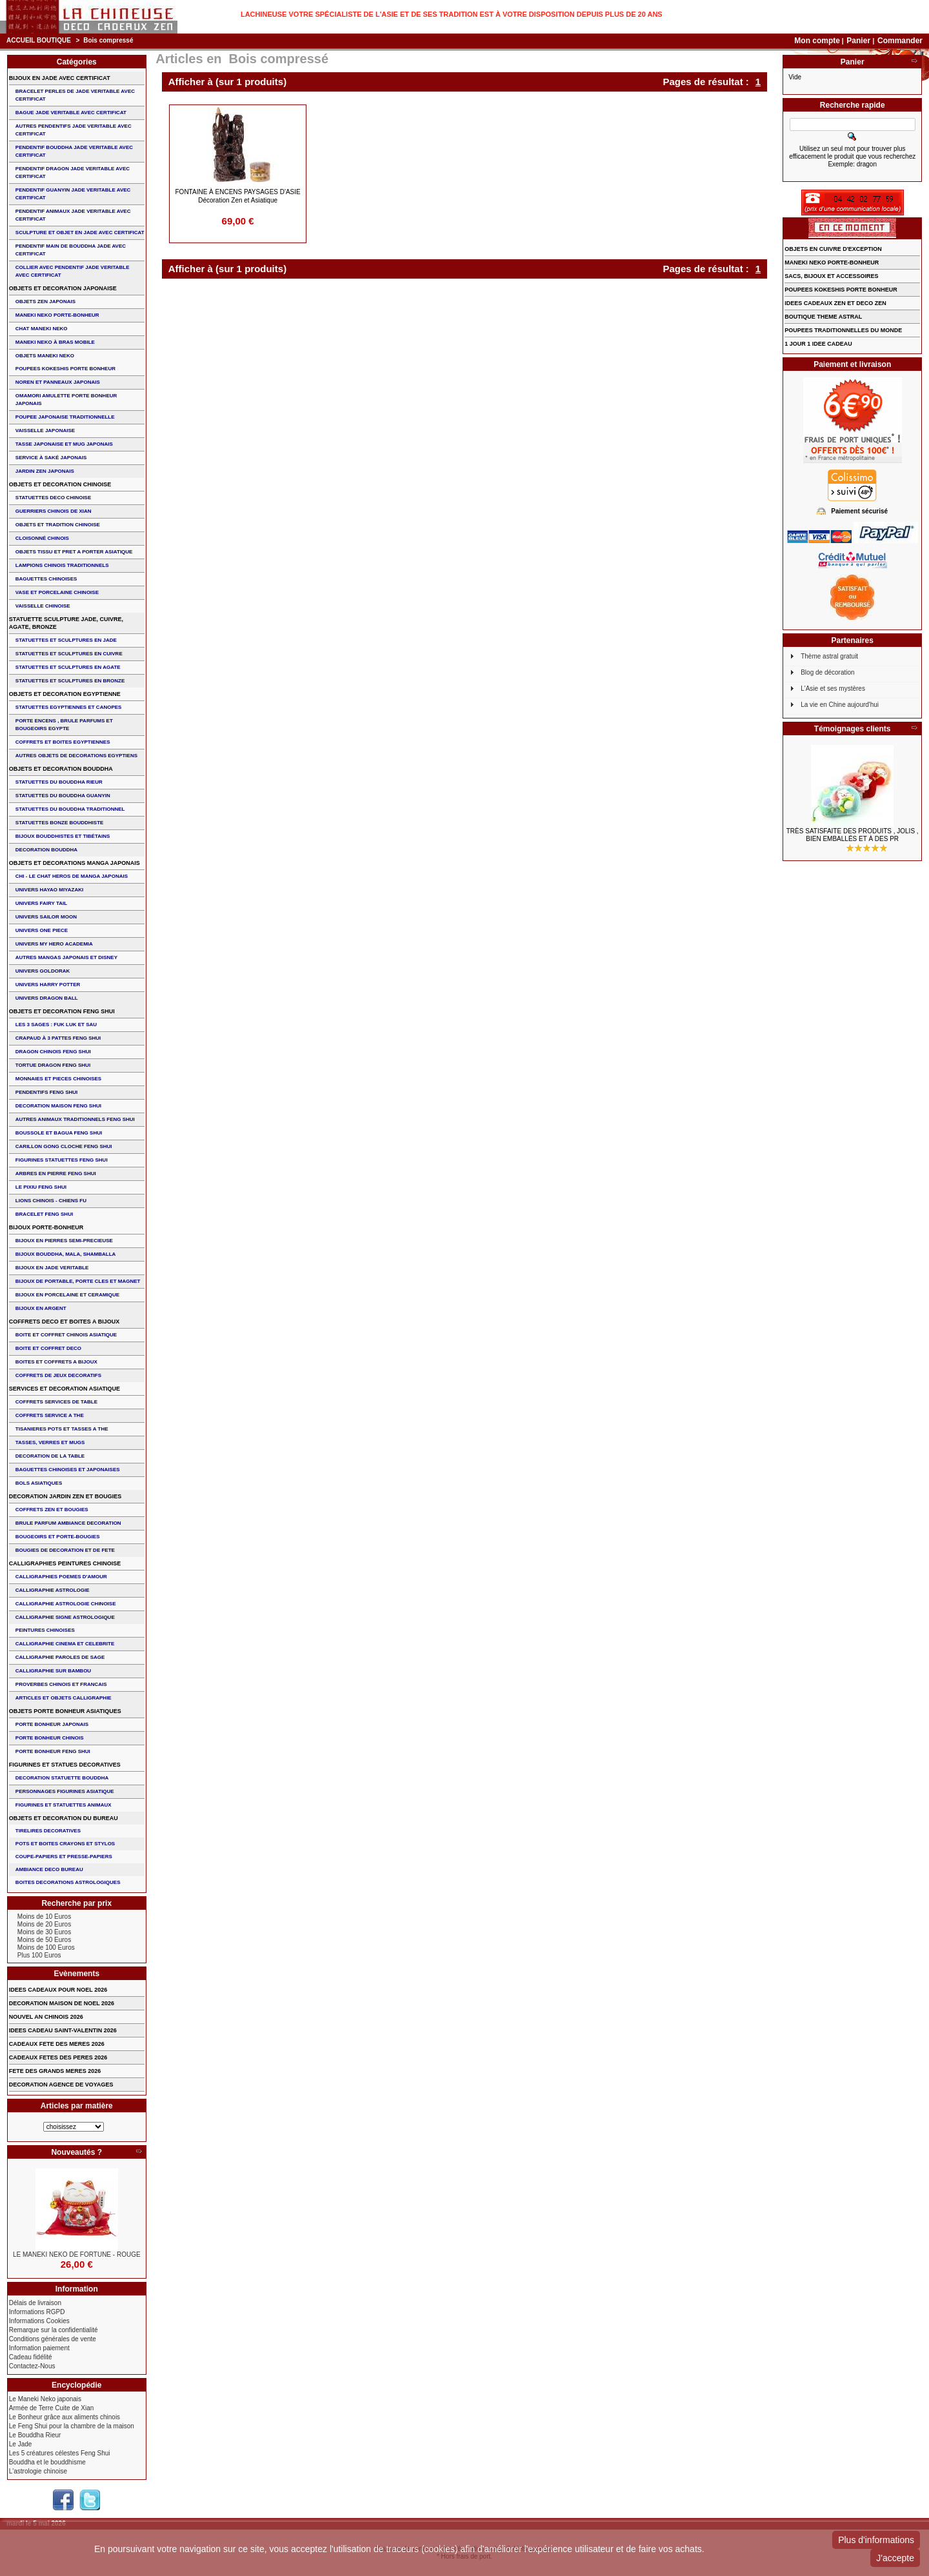 This screenshot has width=929, height=2576. I want to click on CALLIGRAPHIES PEINTURES CHINOISE, so click(65, 1563).